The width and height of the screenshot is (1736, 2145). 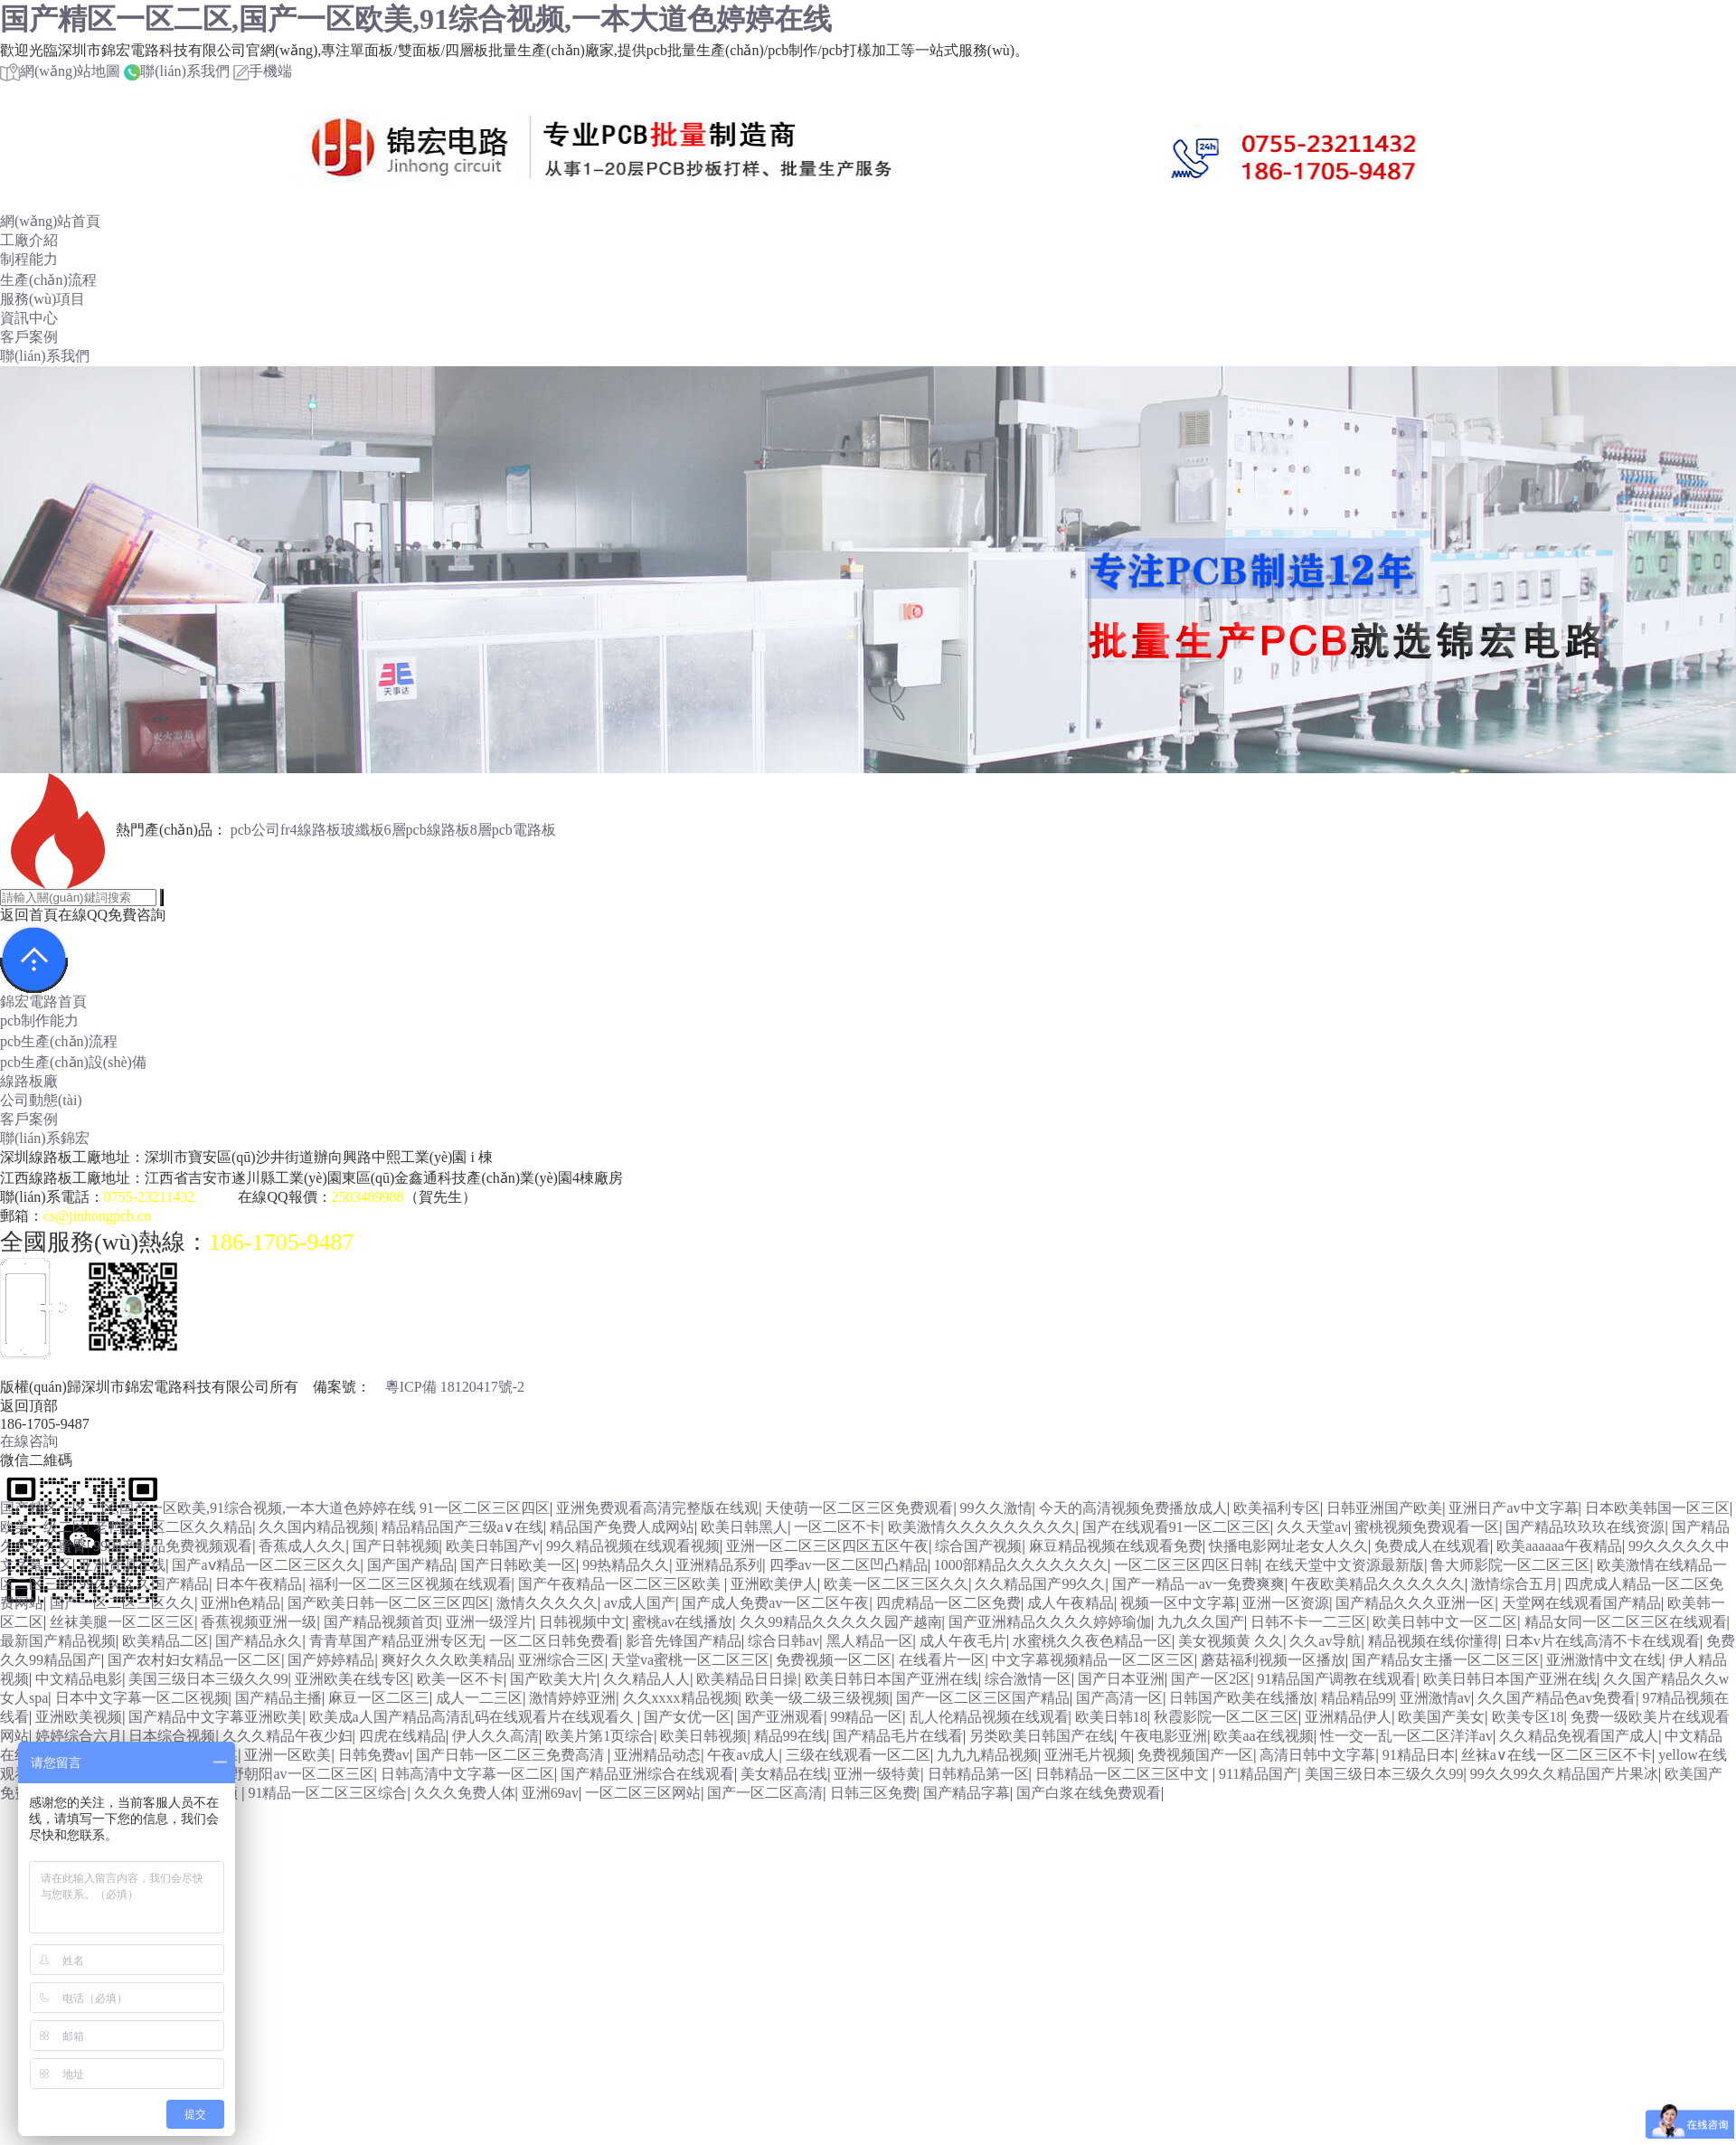 I want to click on 1000部精品久久久久久久久, so click(x=1021, y=1565).